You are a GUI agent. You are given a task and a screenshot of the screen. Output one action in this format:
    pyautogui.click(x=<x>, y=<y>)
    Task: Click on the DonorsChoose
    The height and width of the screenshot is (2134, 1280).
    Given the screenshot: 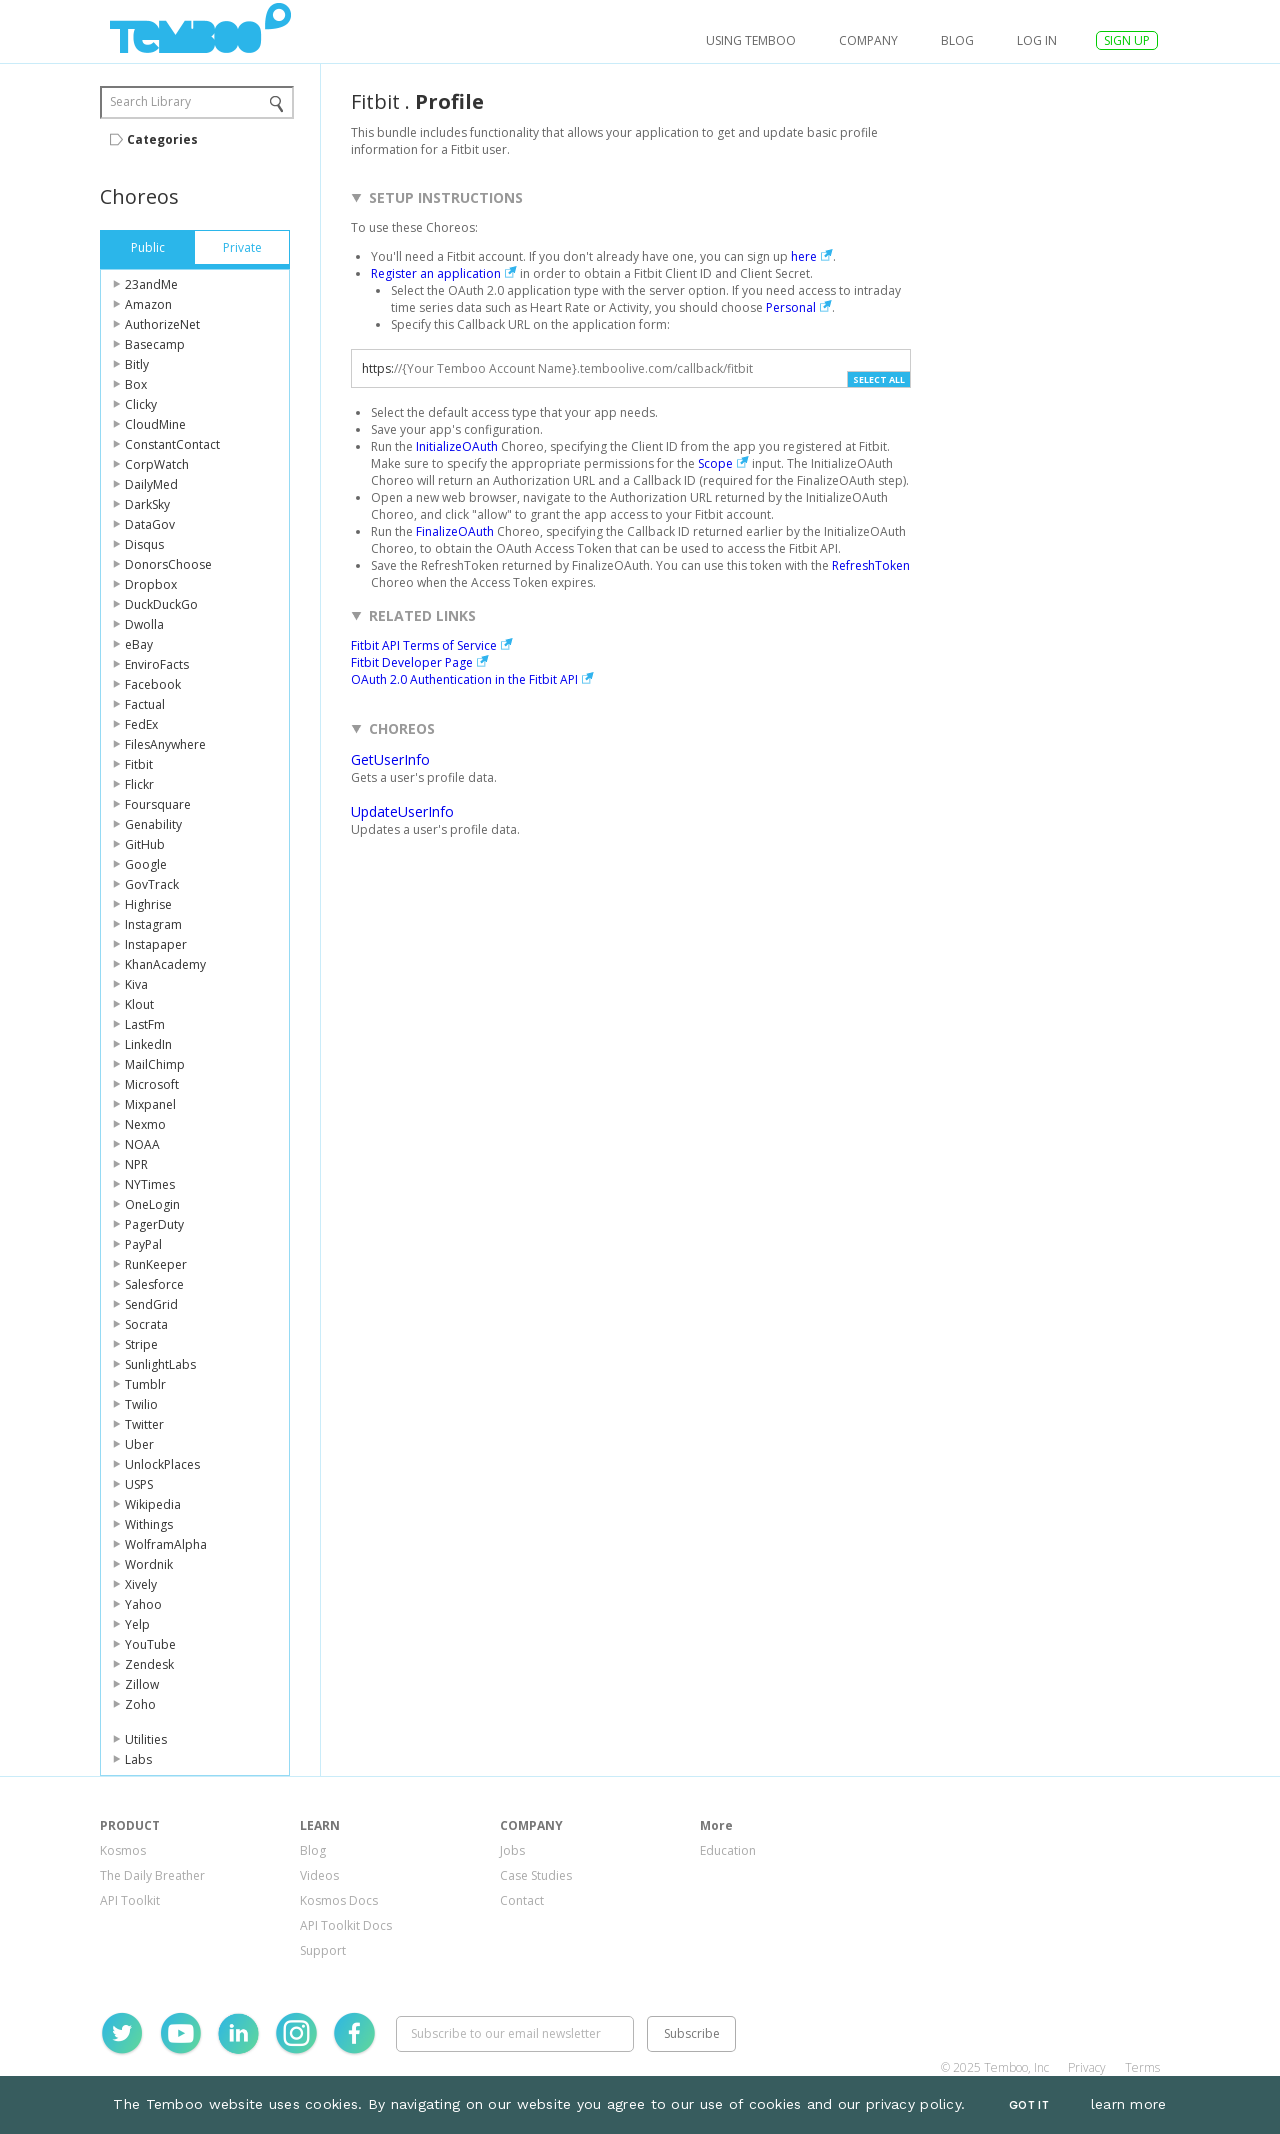 What is the action you would take?
    pyautogui.click(x=168, y=564)
    